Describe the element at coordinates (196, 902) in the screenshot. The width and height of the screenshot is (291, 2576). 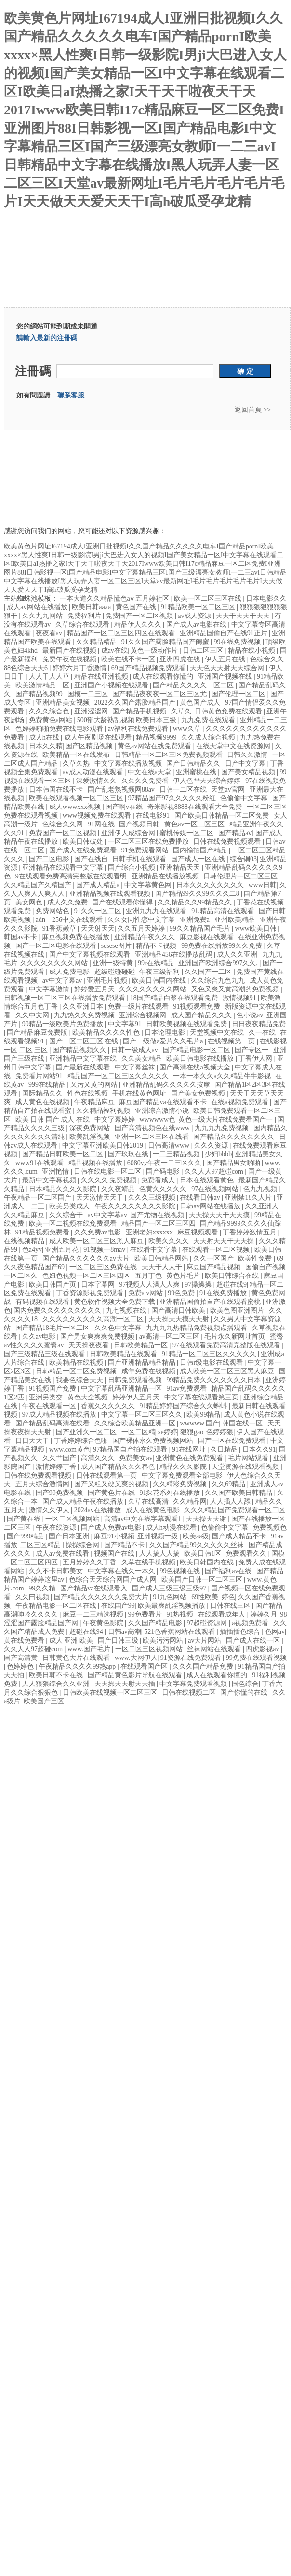
I see `久久精品久久99精品久久` at that location.